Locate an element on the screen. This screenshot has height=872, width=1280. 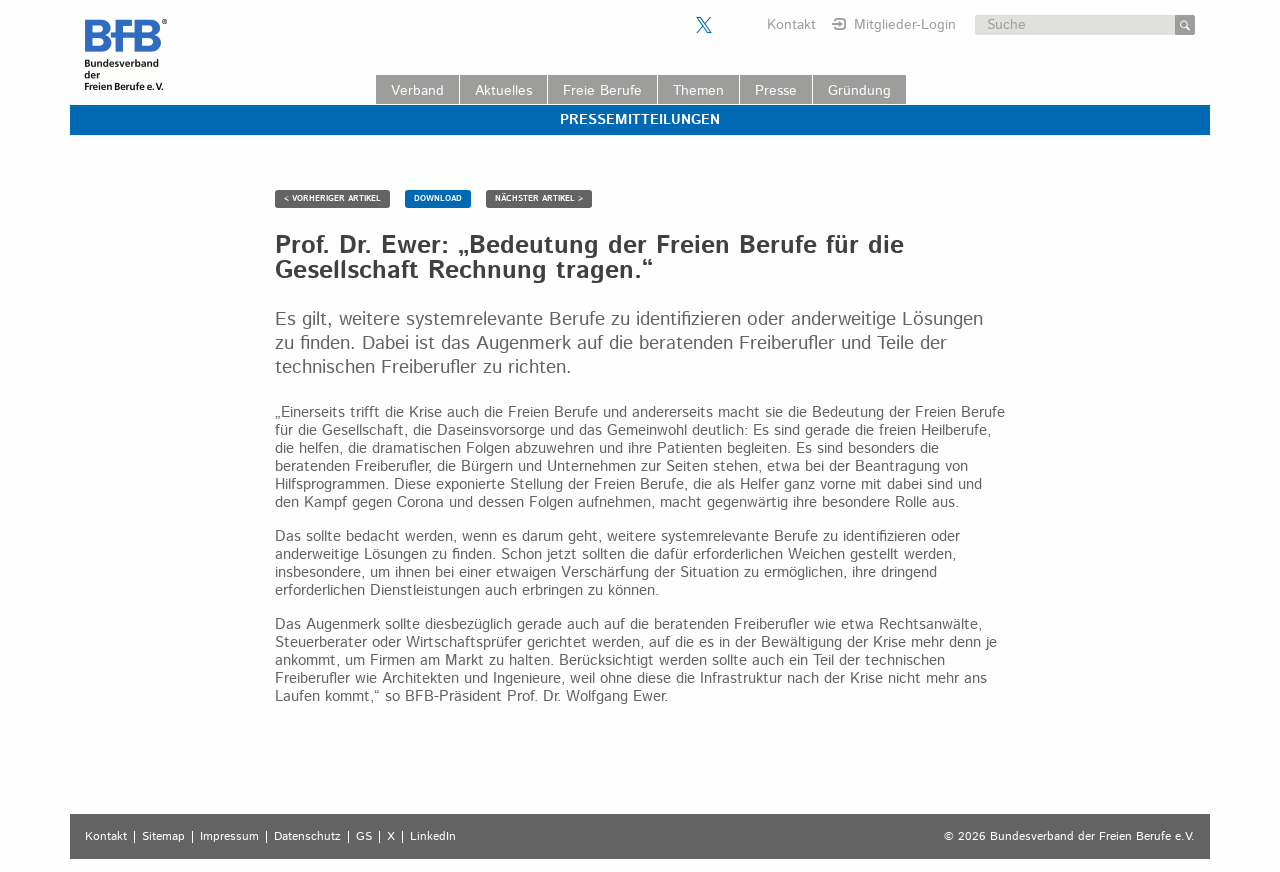
Der BFB auf LinkedIn is located at coordinates (729, 25).